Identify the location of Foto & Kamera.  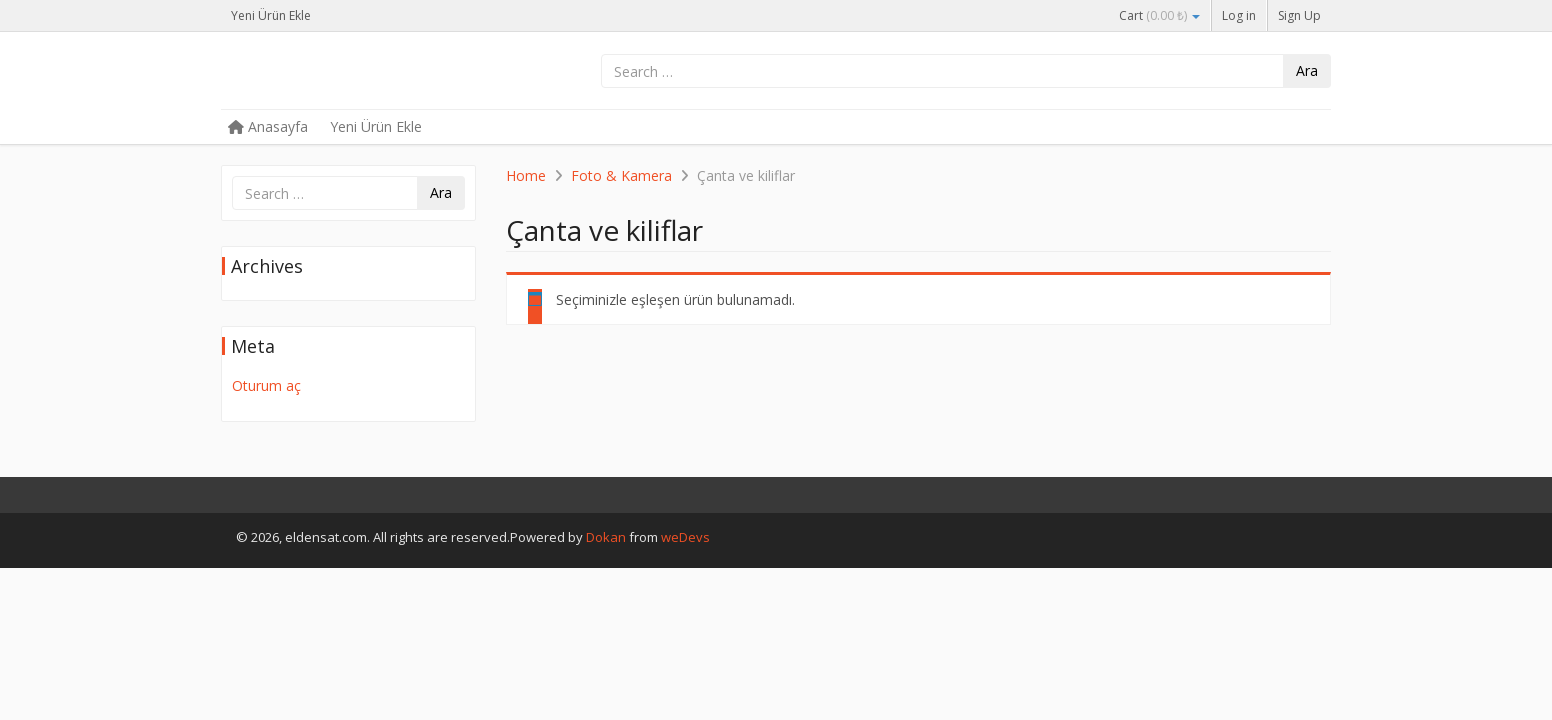
(621, 175).